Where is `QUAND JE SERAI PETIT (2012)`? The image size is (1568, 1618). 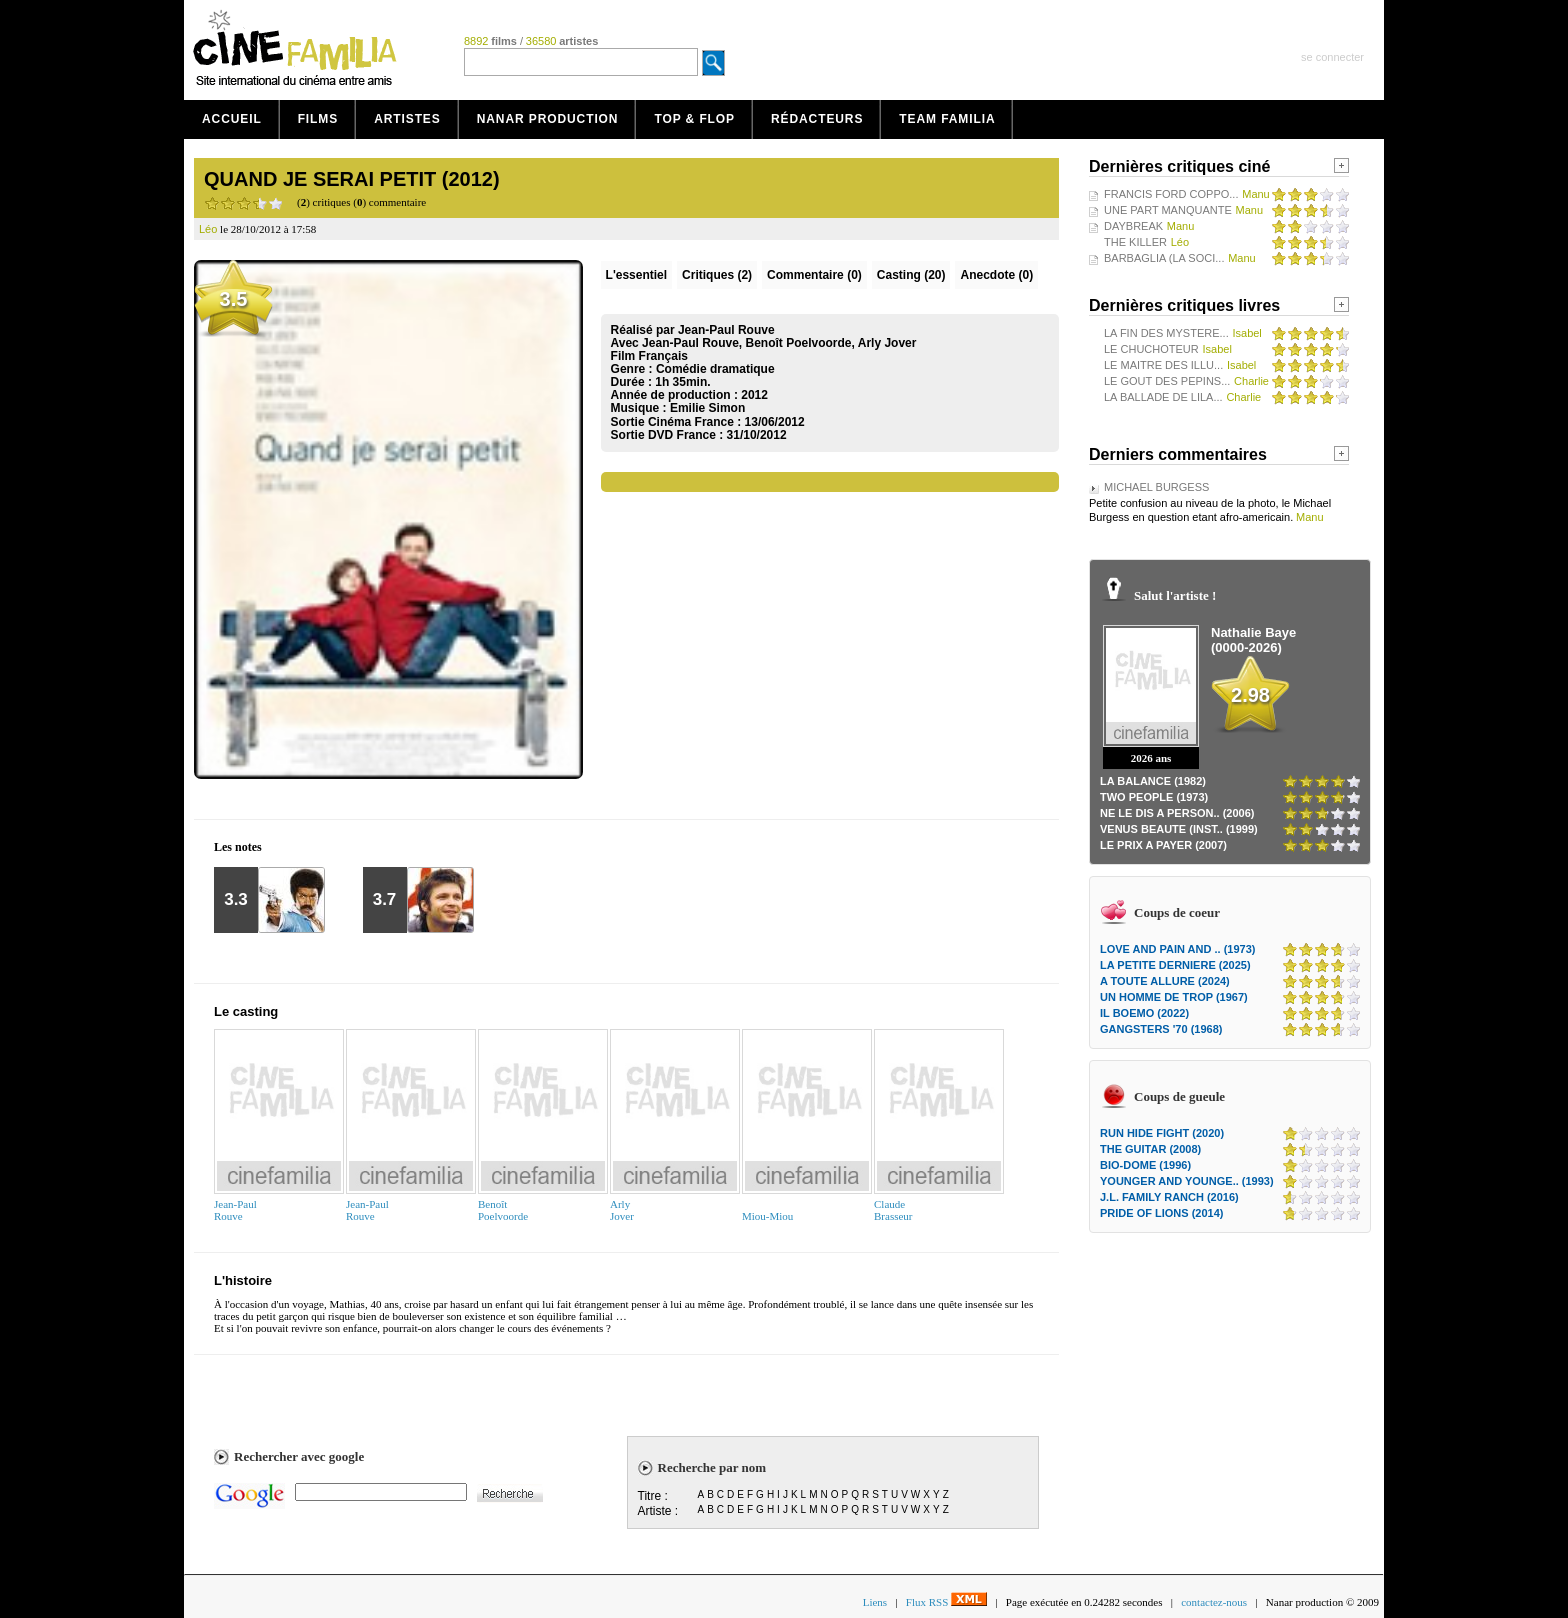
QUAND JE SERAI PETIT (2012) is located at coordinates (352, 179).